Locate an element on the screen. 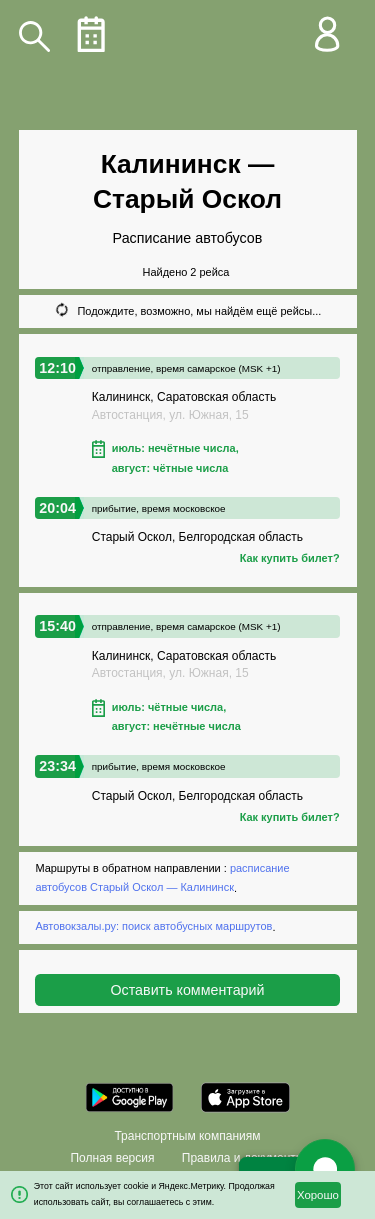  Транспортным компаниям is located at coordinates (187, 1136).